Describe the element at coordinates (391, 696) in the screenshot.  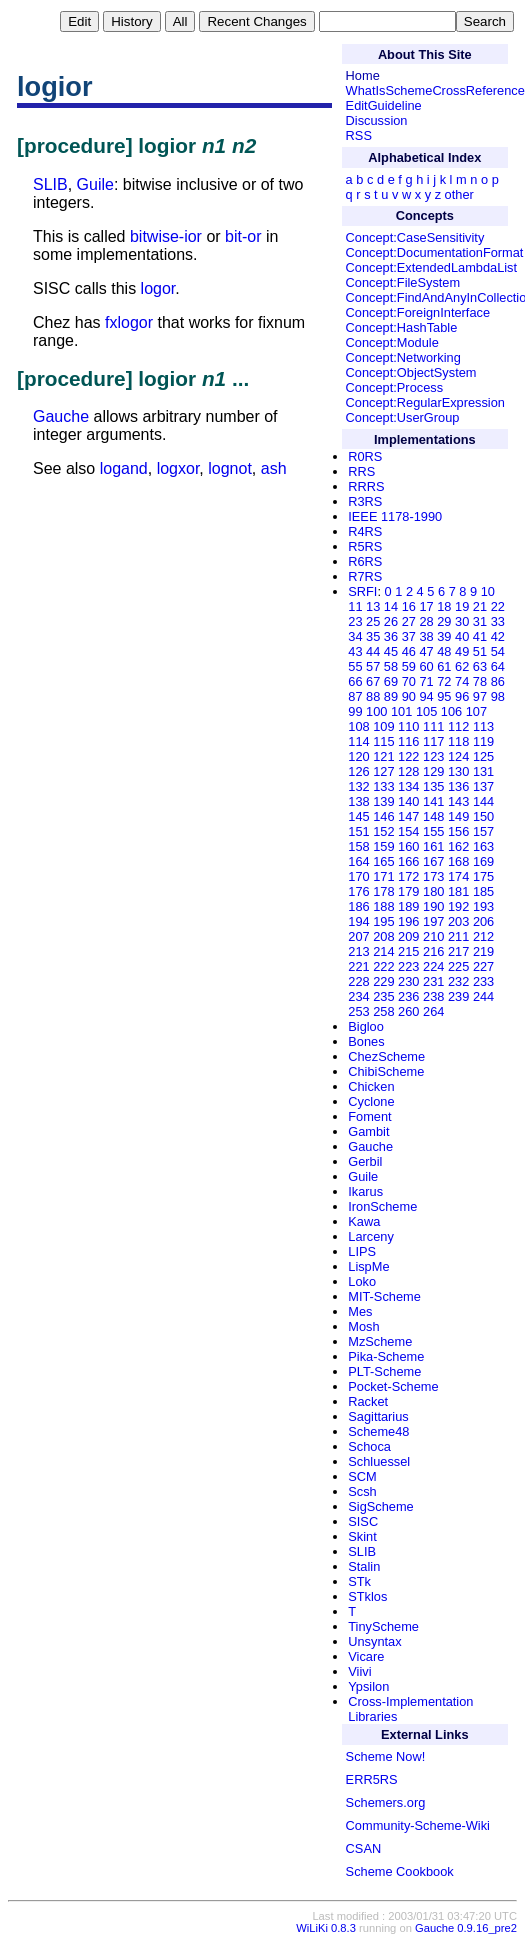
I see `89` at that location.